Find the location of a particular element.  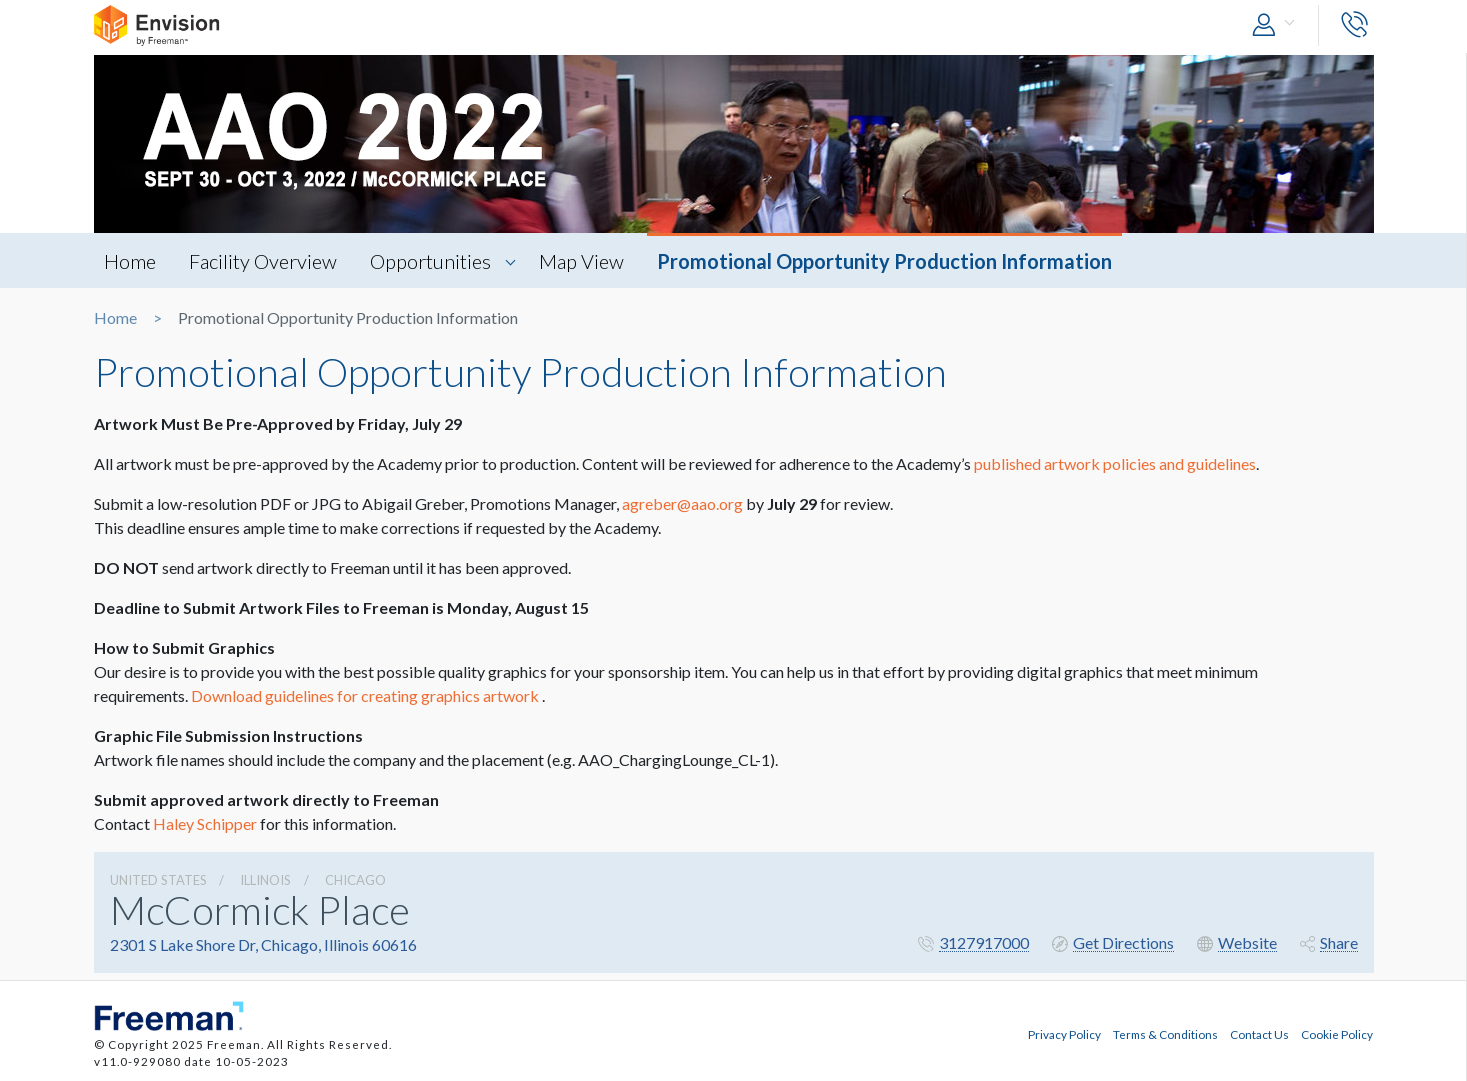

Download guidelines for creating graphics artwork is located at coordinates (365, 695).